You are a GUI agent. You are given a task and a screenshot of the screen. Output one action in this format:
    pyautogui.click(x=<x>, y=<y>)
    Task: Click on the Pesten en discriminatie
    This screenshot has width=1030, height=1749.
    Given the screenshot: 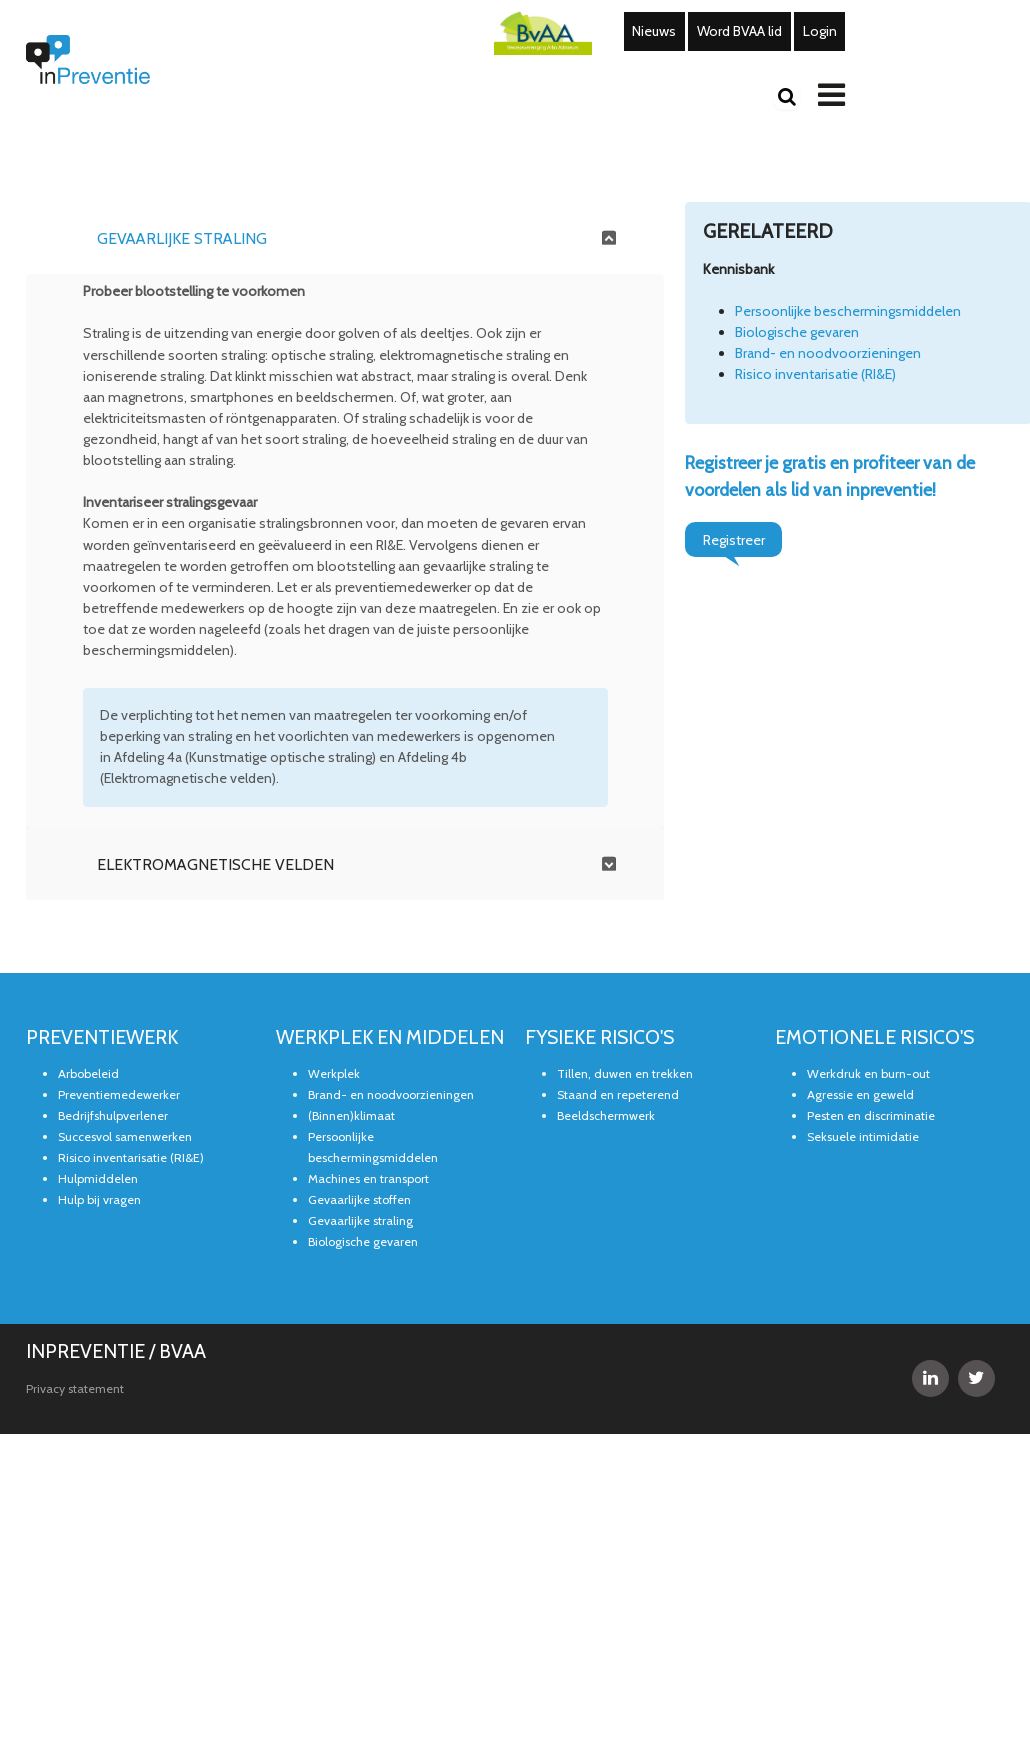 What is the action you would take?
    pyautogui.click(x=871, y=1116)
    